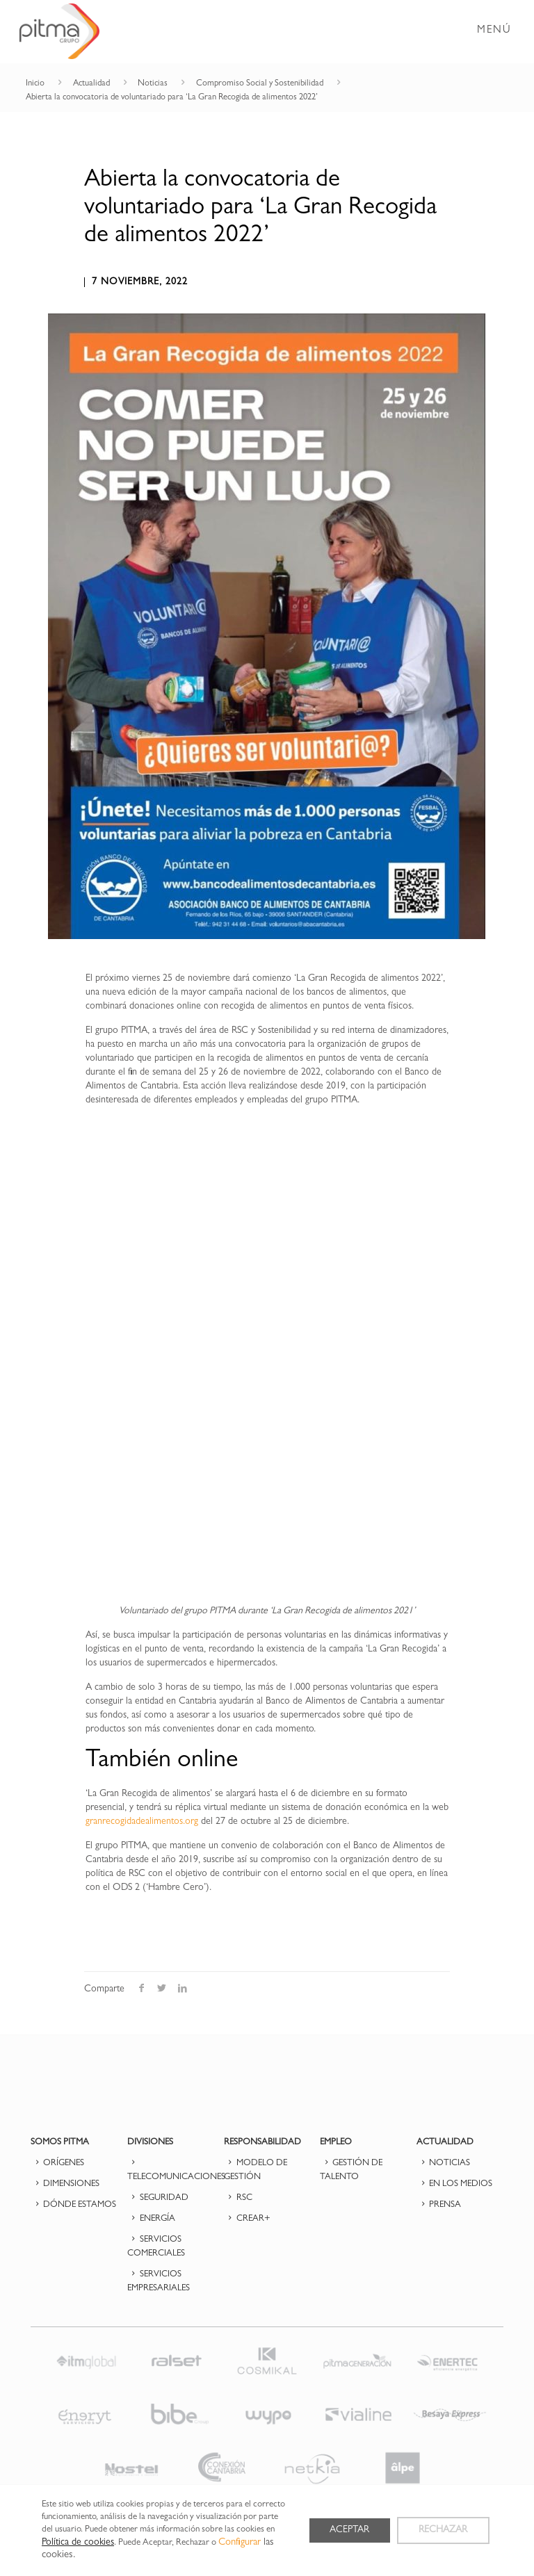 The height and width of the screenshot is (2576, 534). What do you see at coordinates (438, 2205) in the screenshot?
I see `PRENSA` at bounding box center [438, 2205].